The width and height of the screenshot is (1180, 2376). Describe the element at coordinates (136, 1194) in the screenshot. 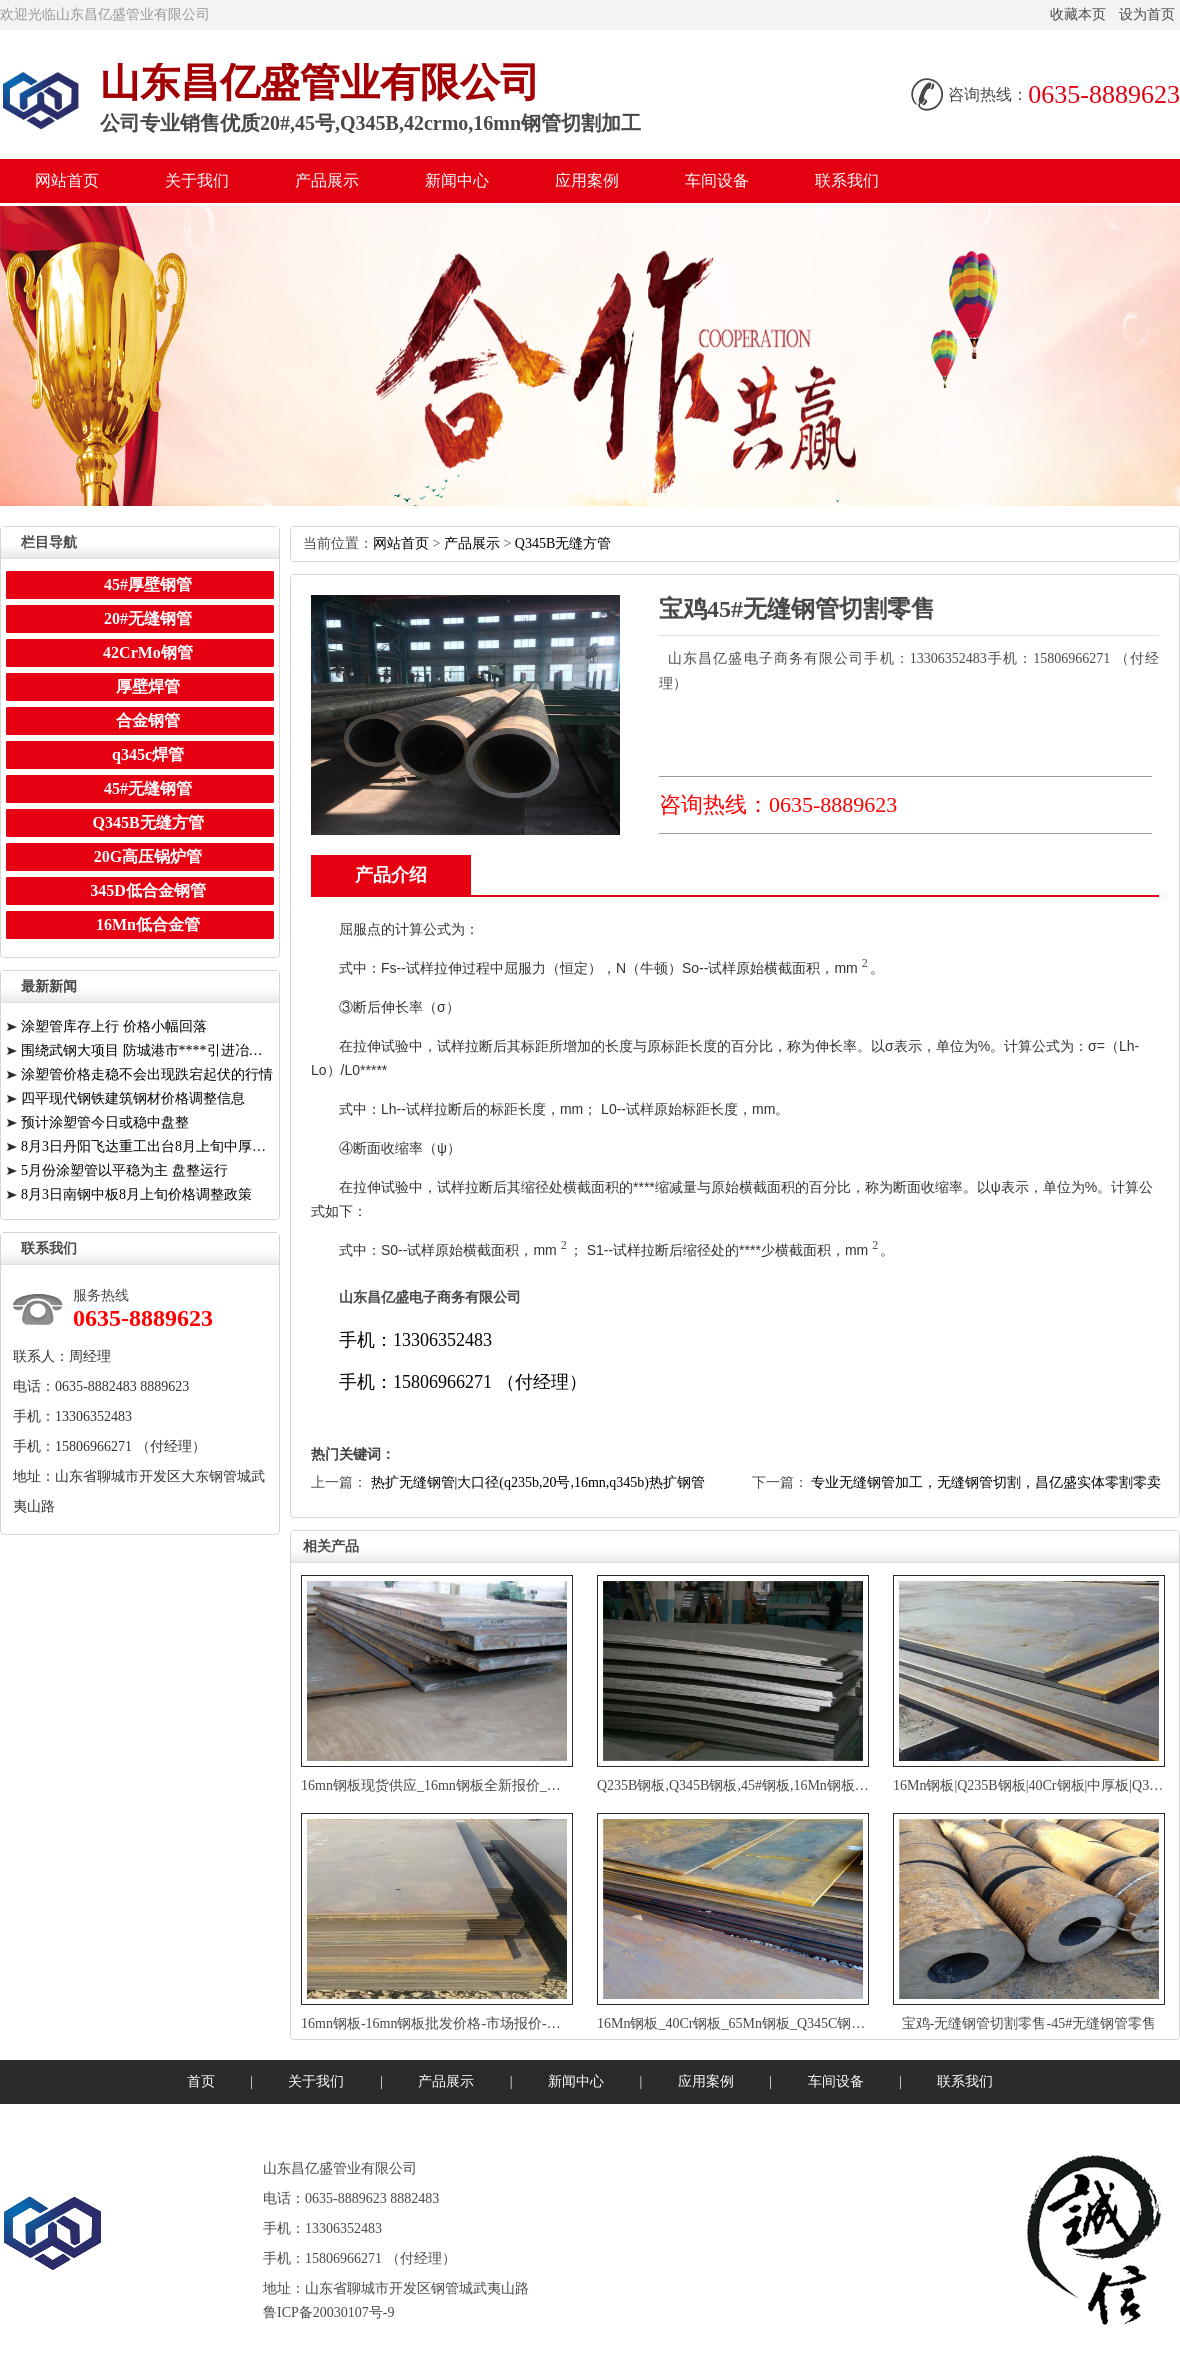

I see `8月3日南钢中板8月上旬价格调整政策` at that location.